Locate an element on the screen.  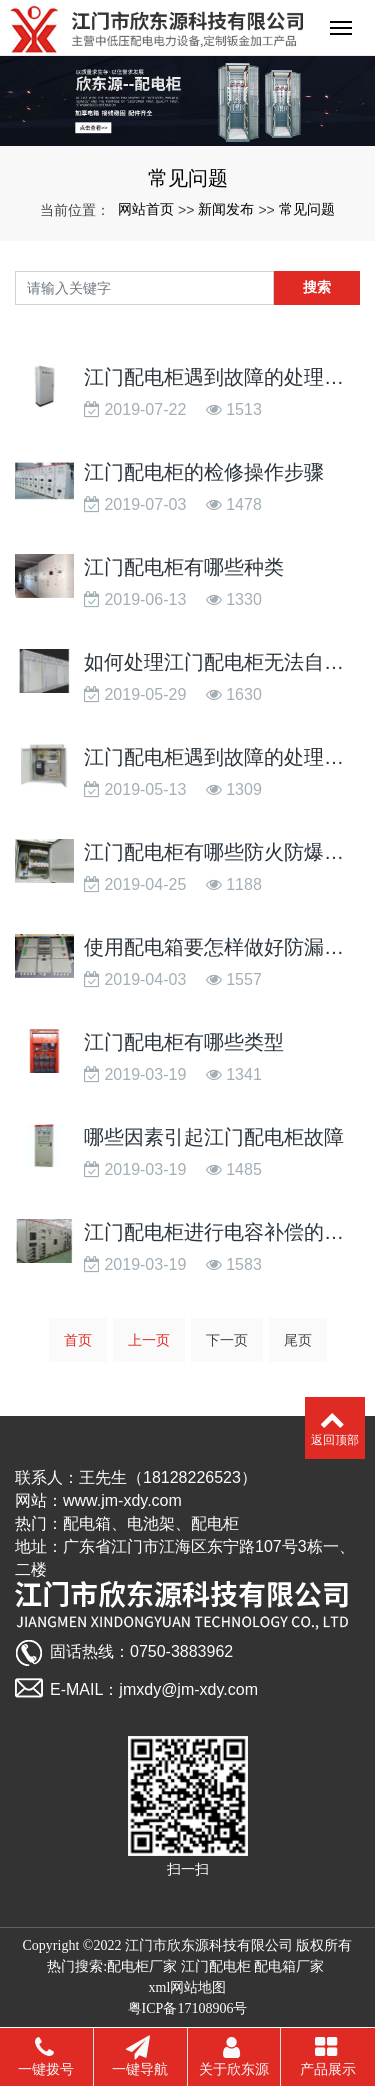
xml网站地图 is located at coordinates (188, 1987).